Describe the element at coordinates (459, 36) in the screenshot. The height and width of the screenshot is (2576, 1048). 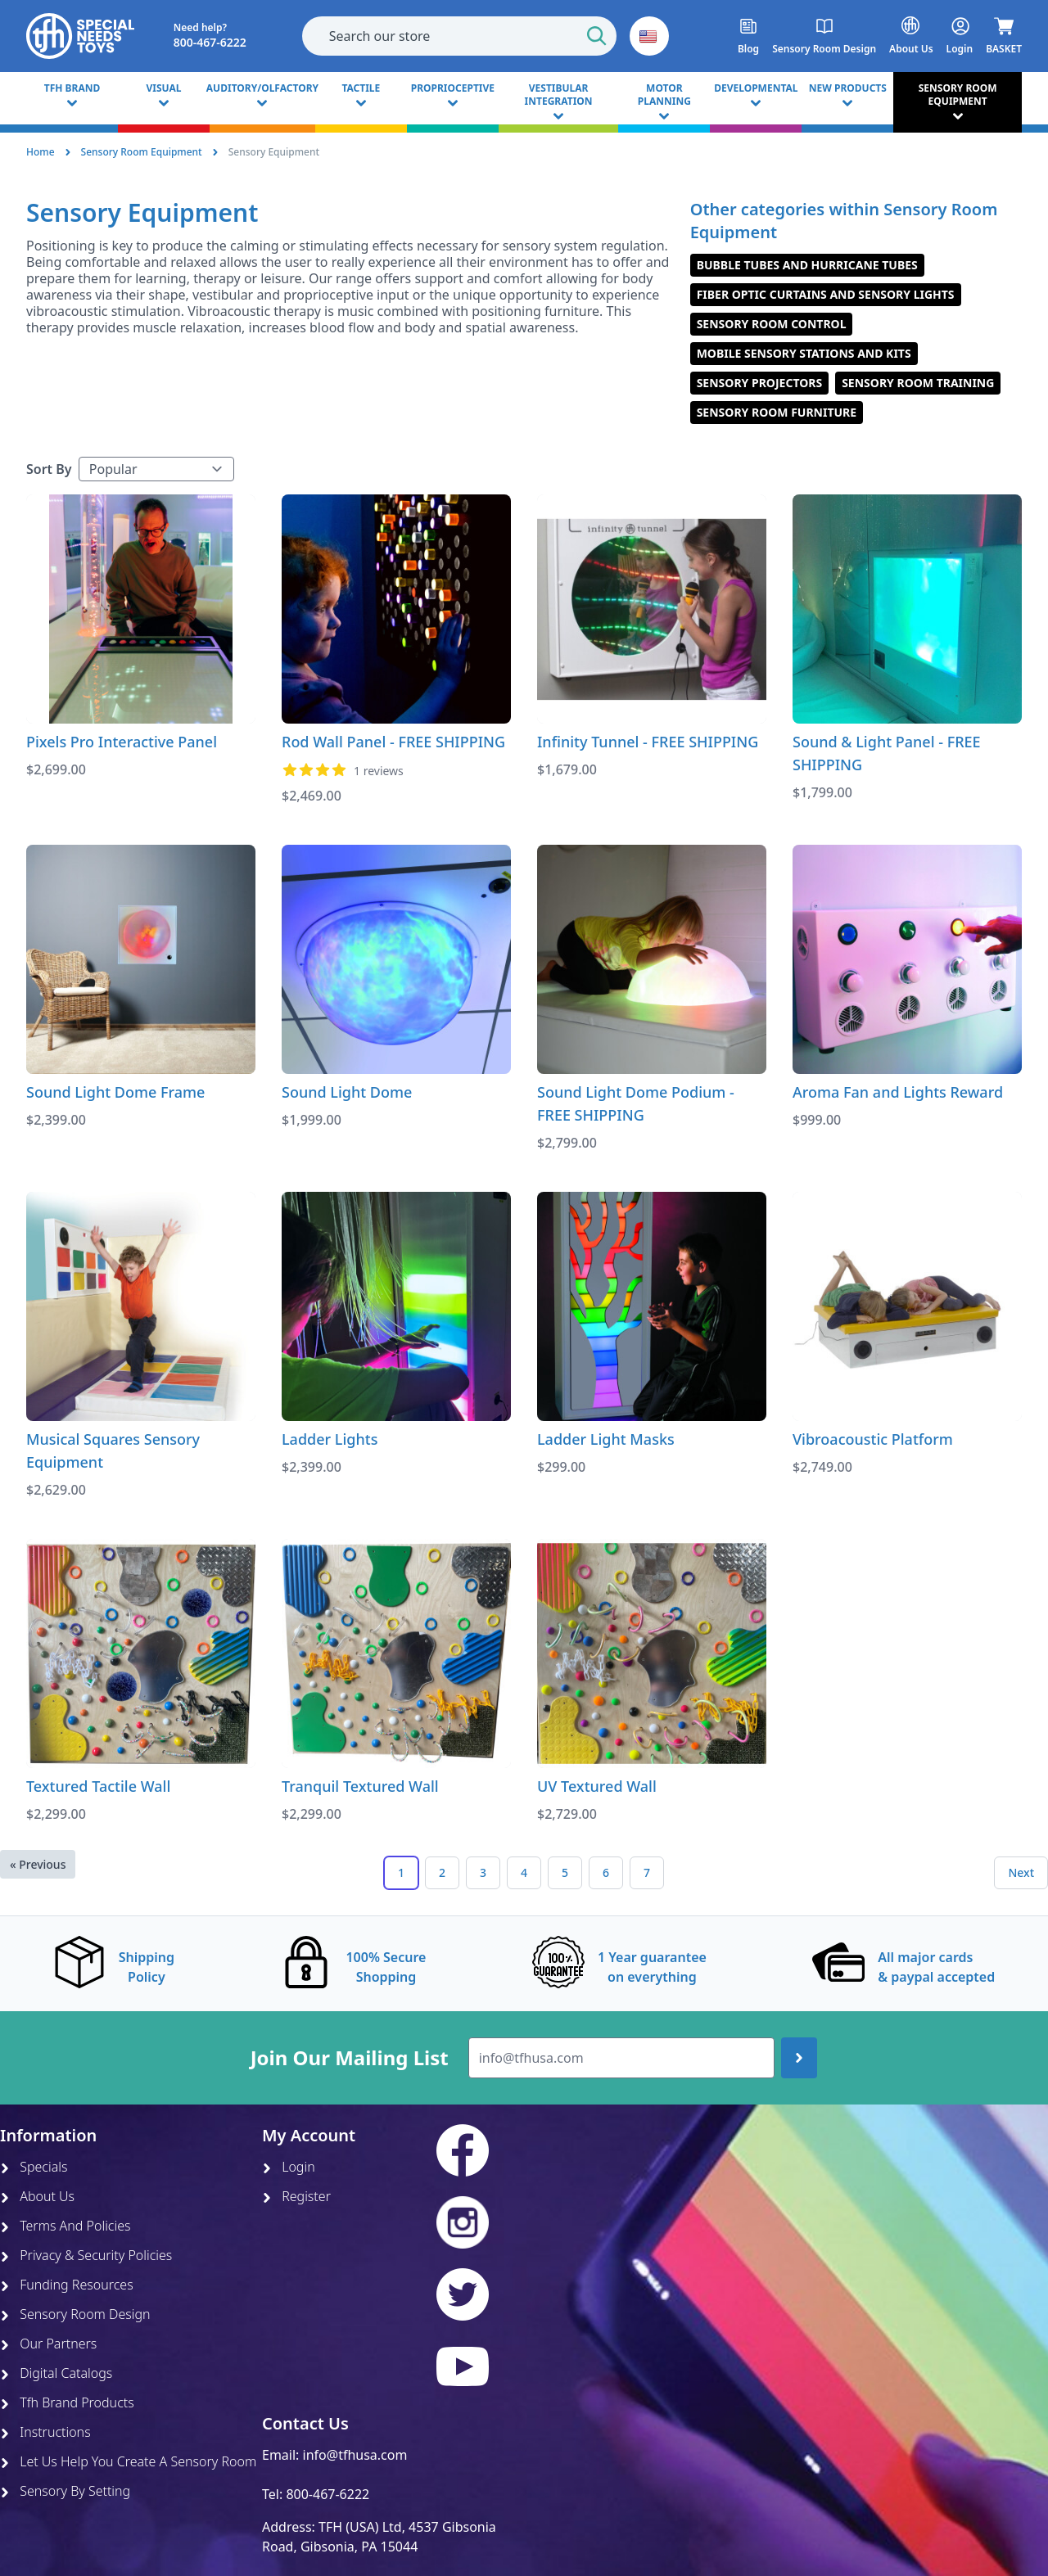
I see `[combobox]` at that location.